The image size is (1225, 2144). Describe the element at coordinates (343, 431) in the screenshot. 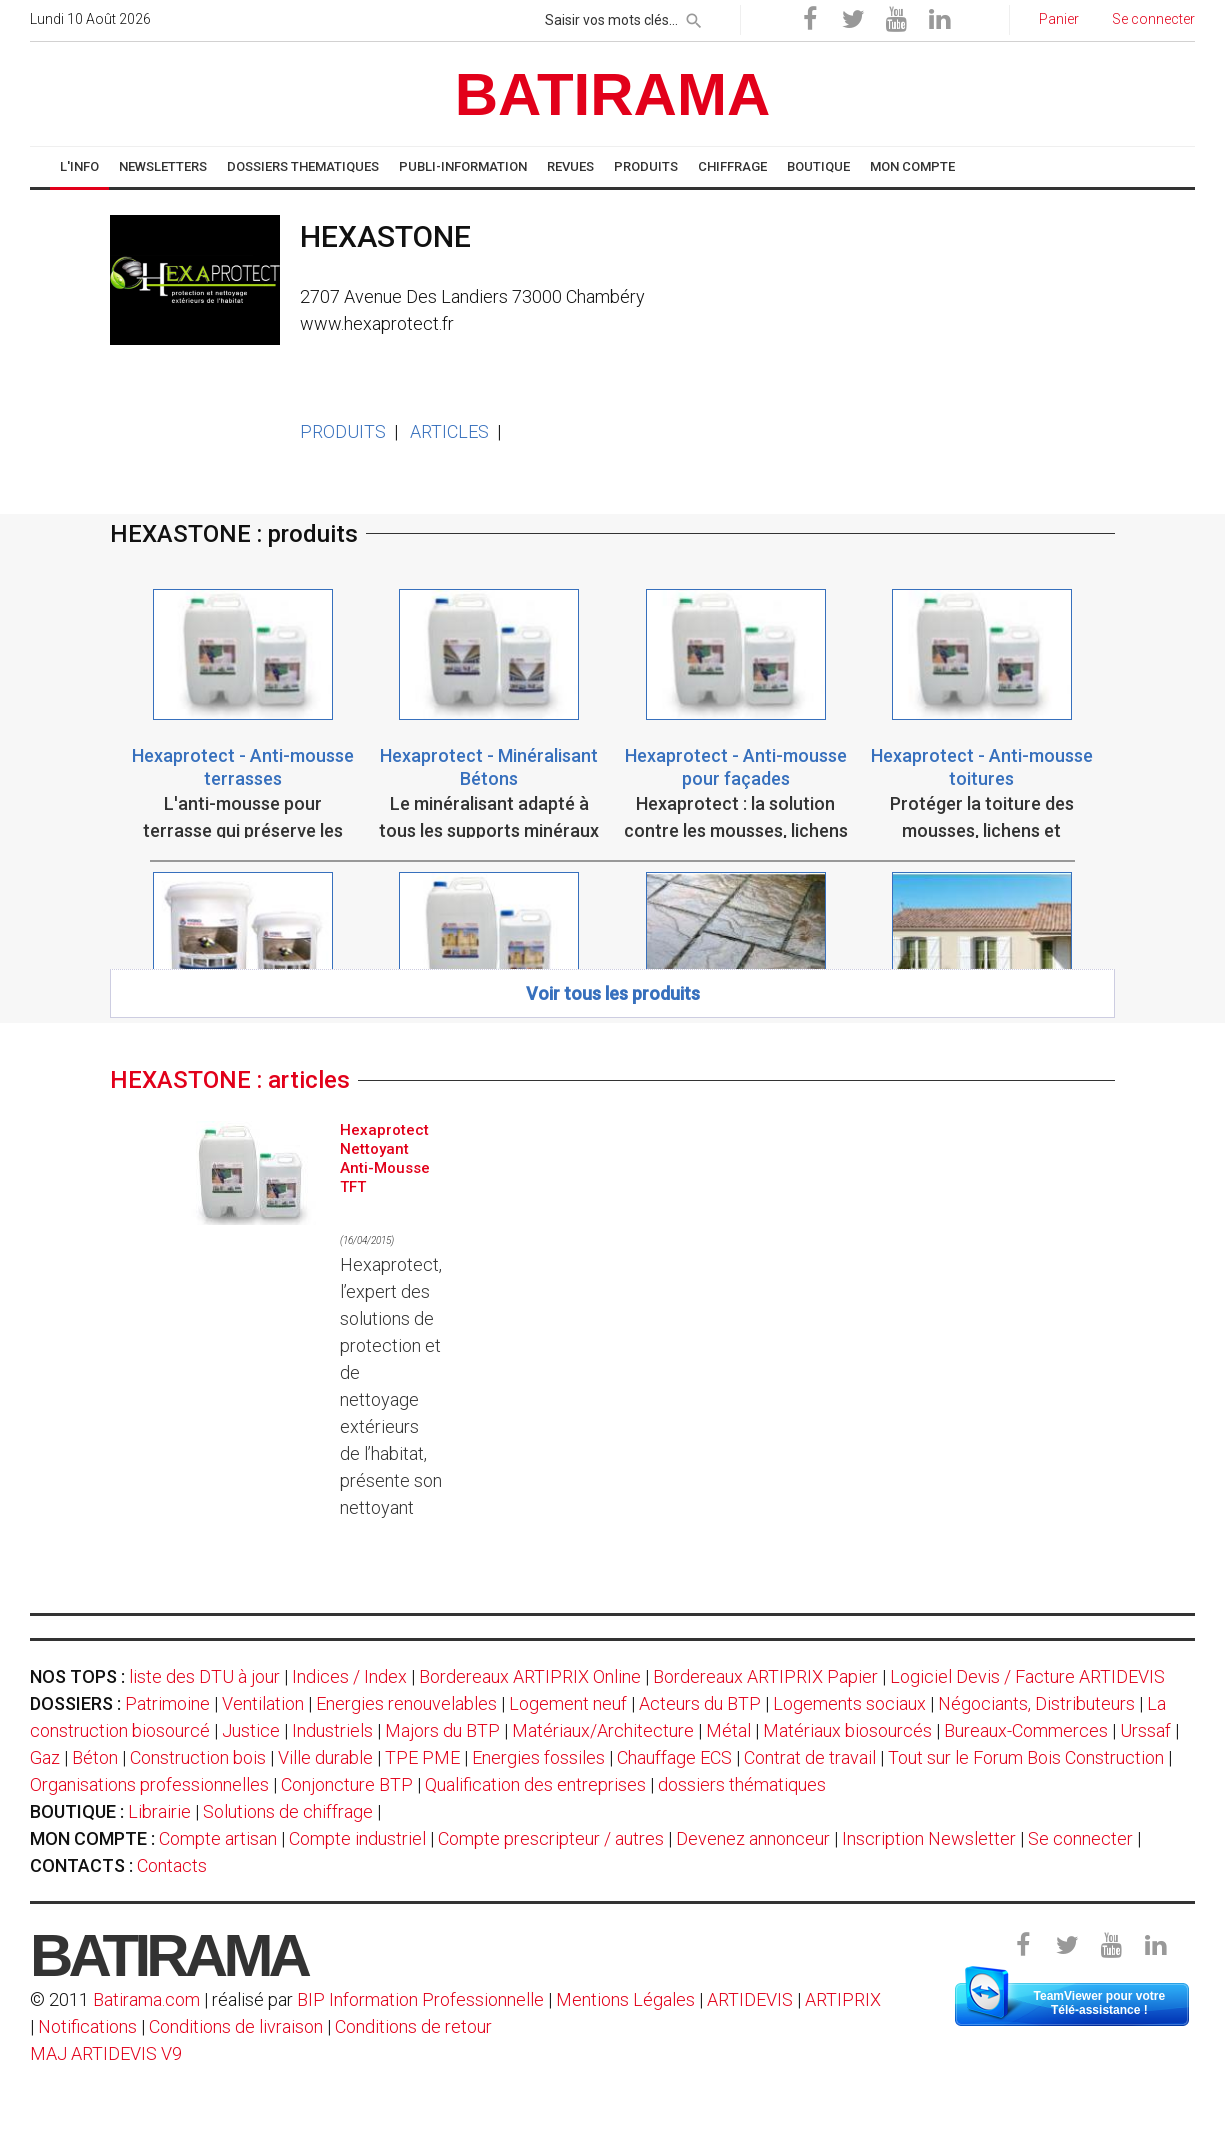

I see `PRODUITS` at that location.